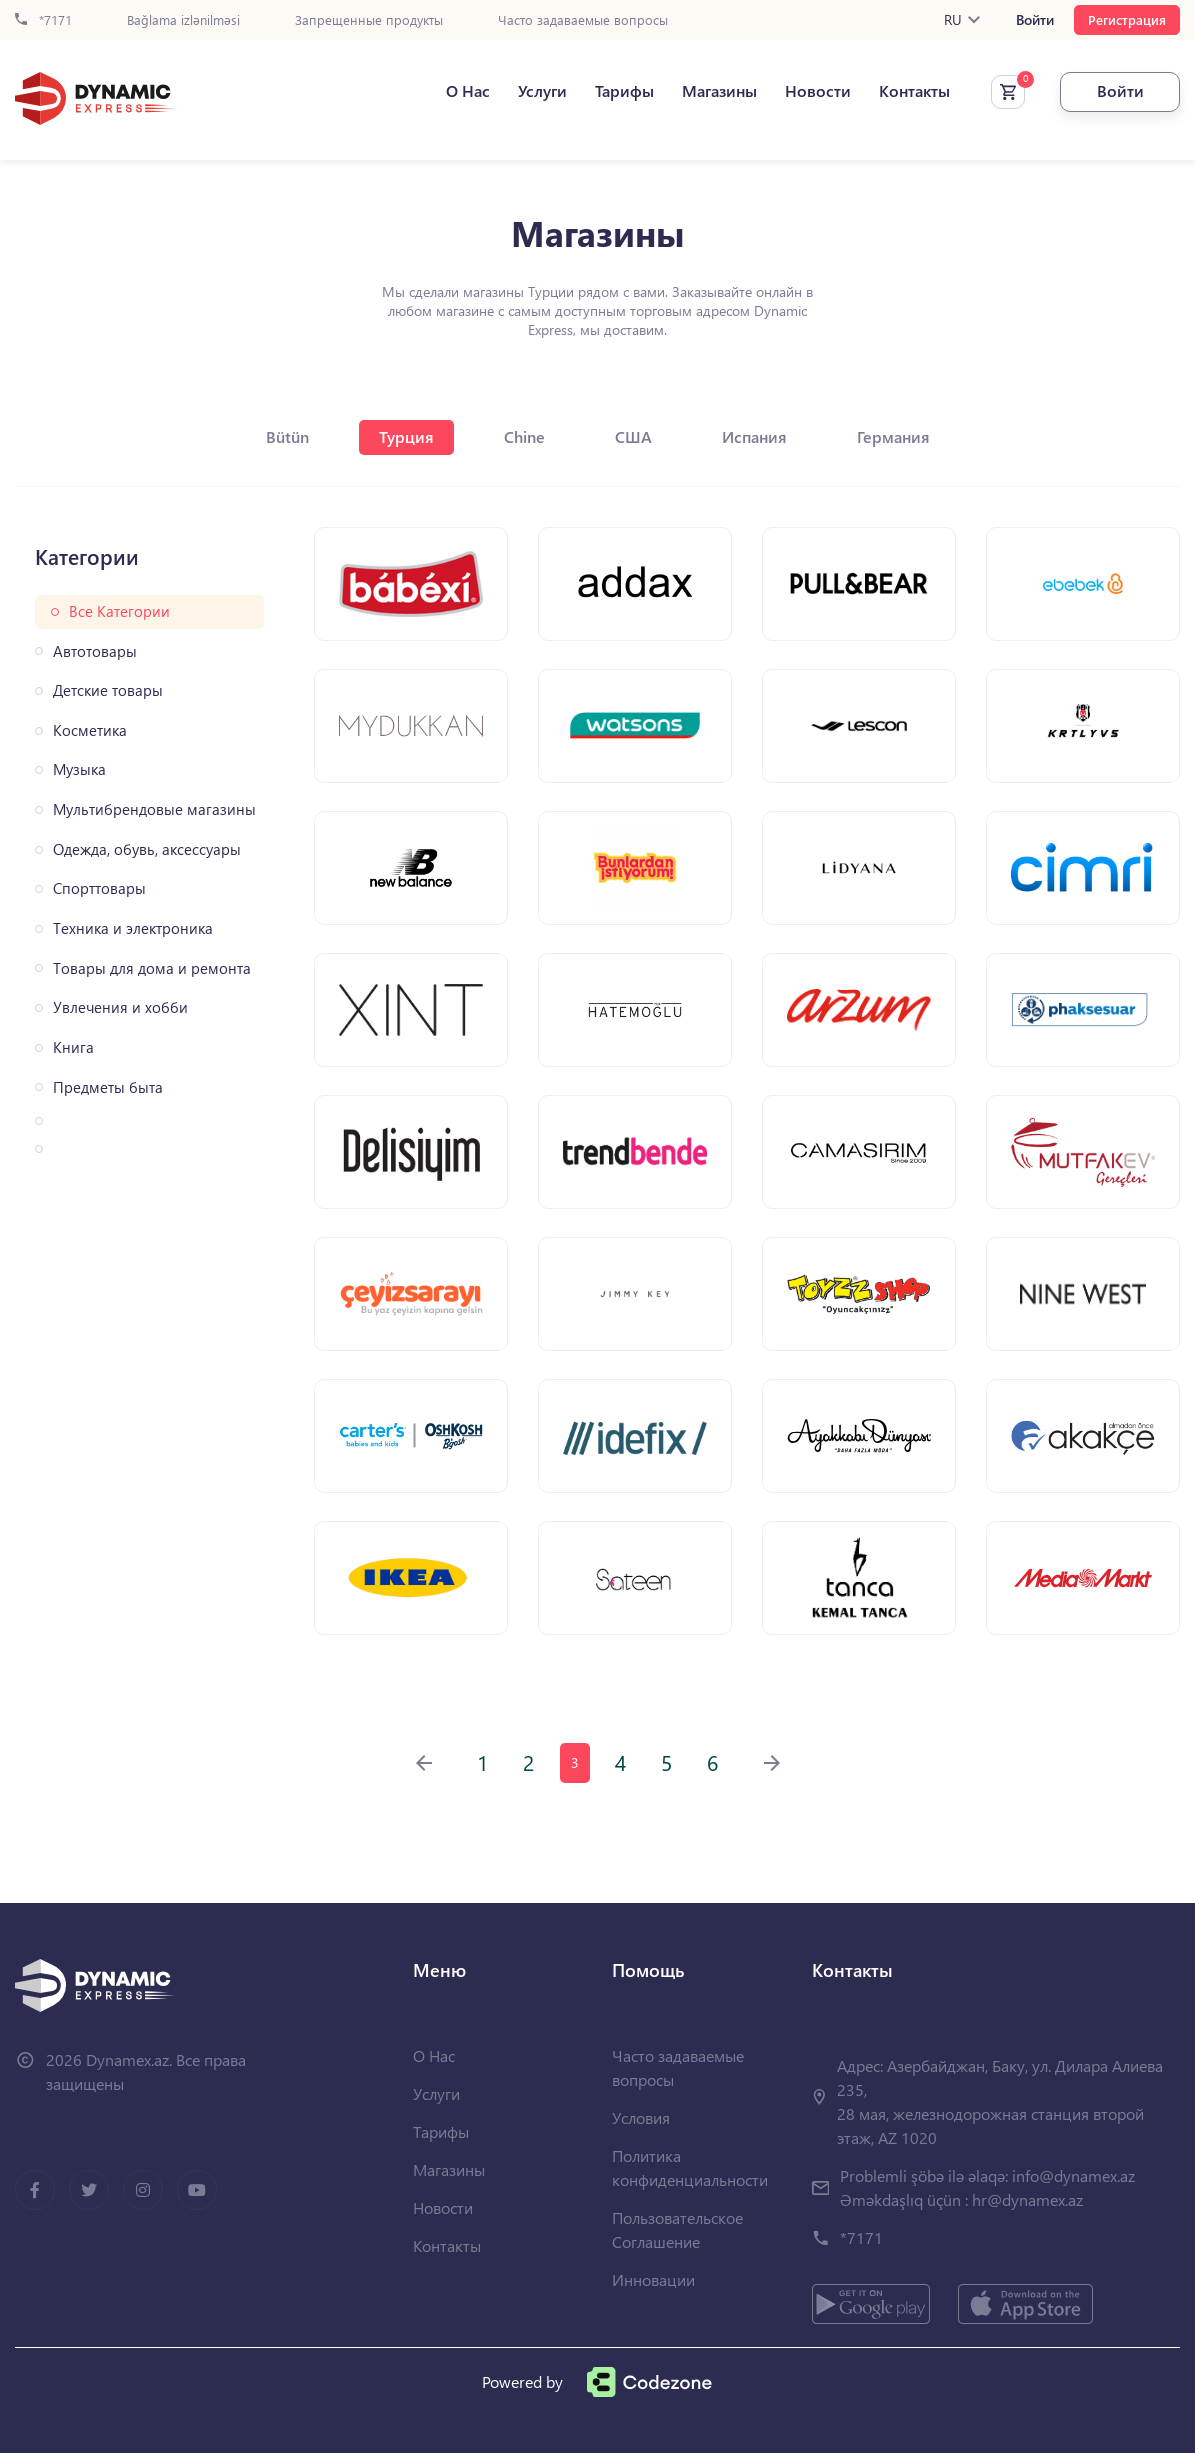 This screenshot has height=2453, width=1195. Describe the element at coordinates (152, 968) in the screenshot. I see `Товары для дома и ремонта` at that location.